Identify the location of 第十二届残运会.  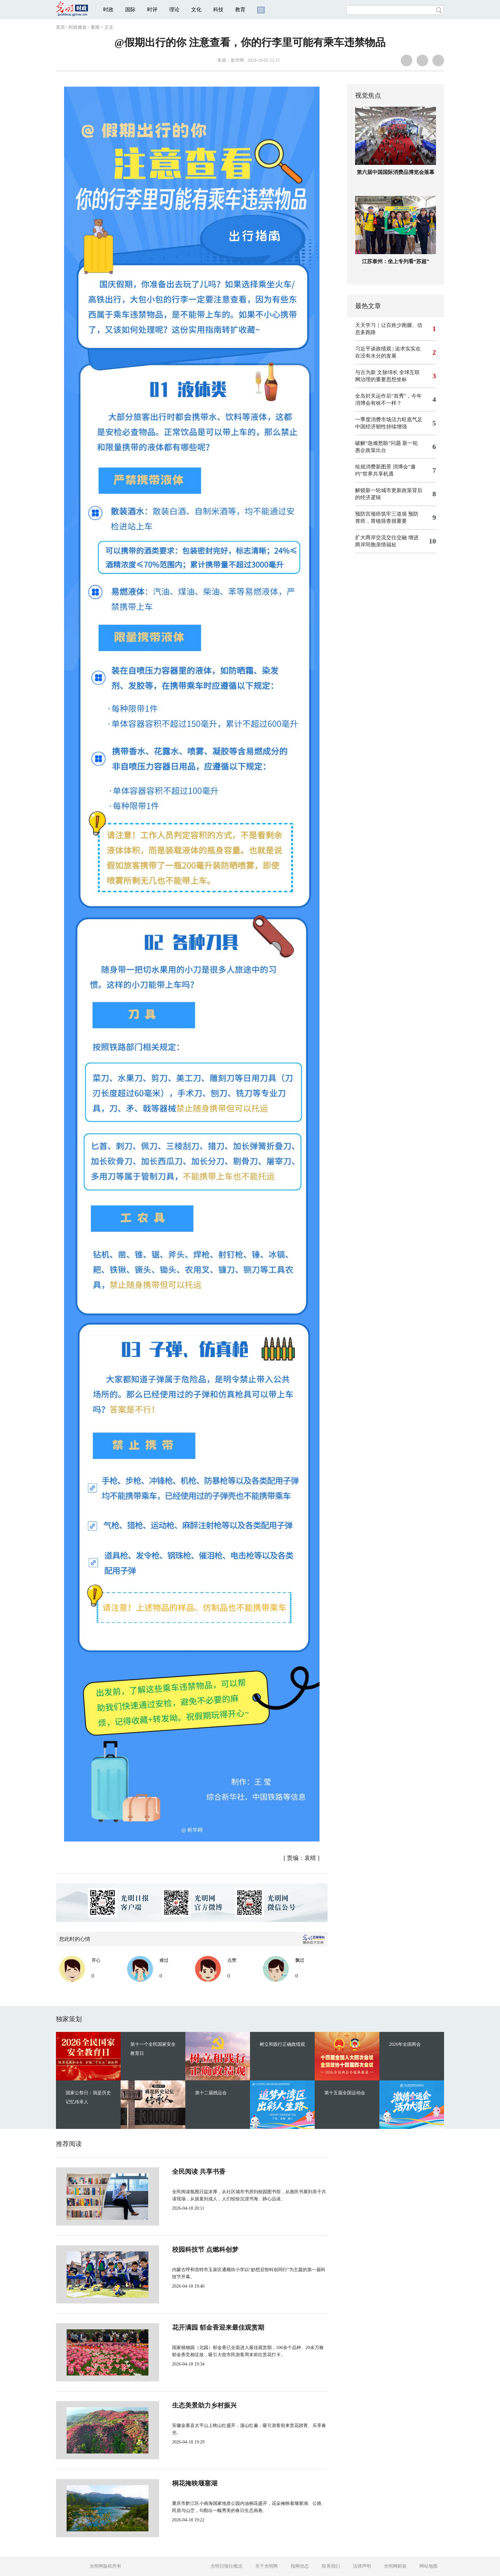
(211, 2092).